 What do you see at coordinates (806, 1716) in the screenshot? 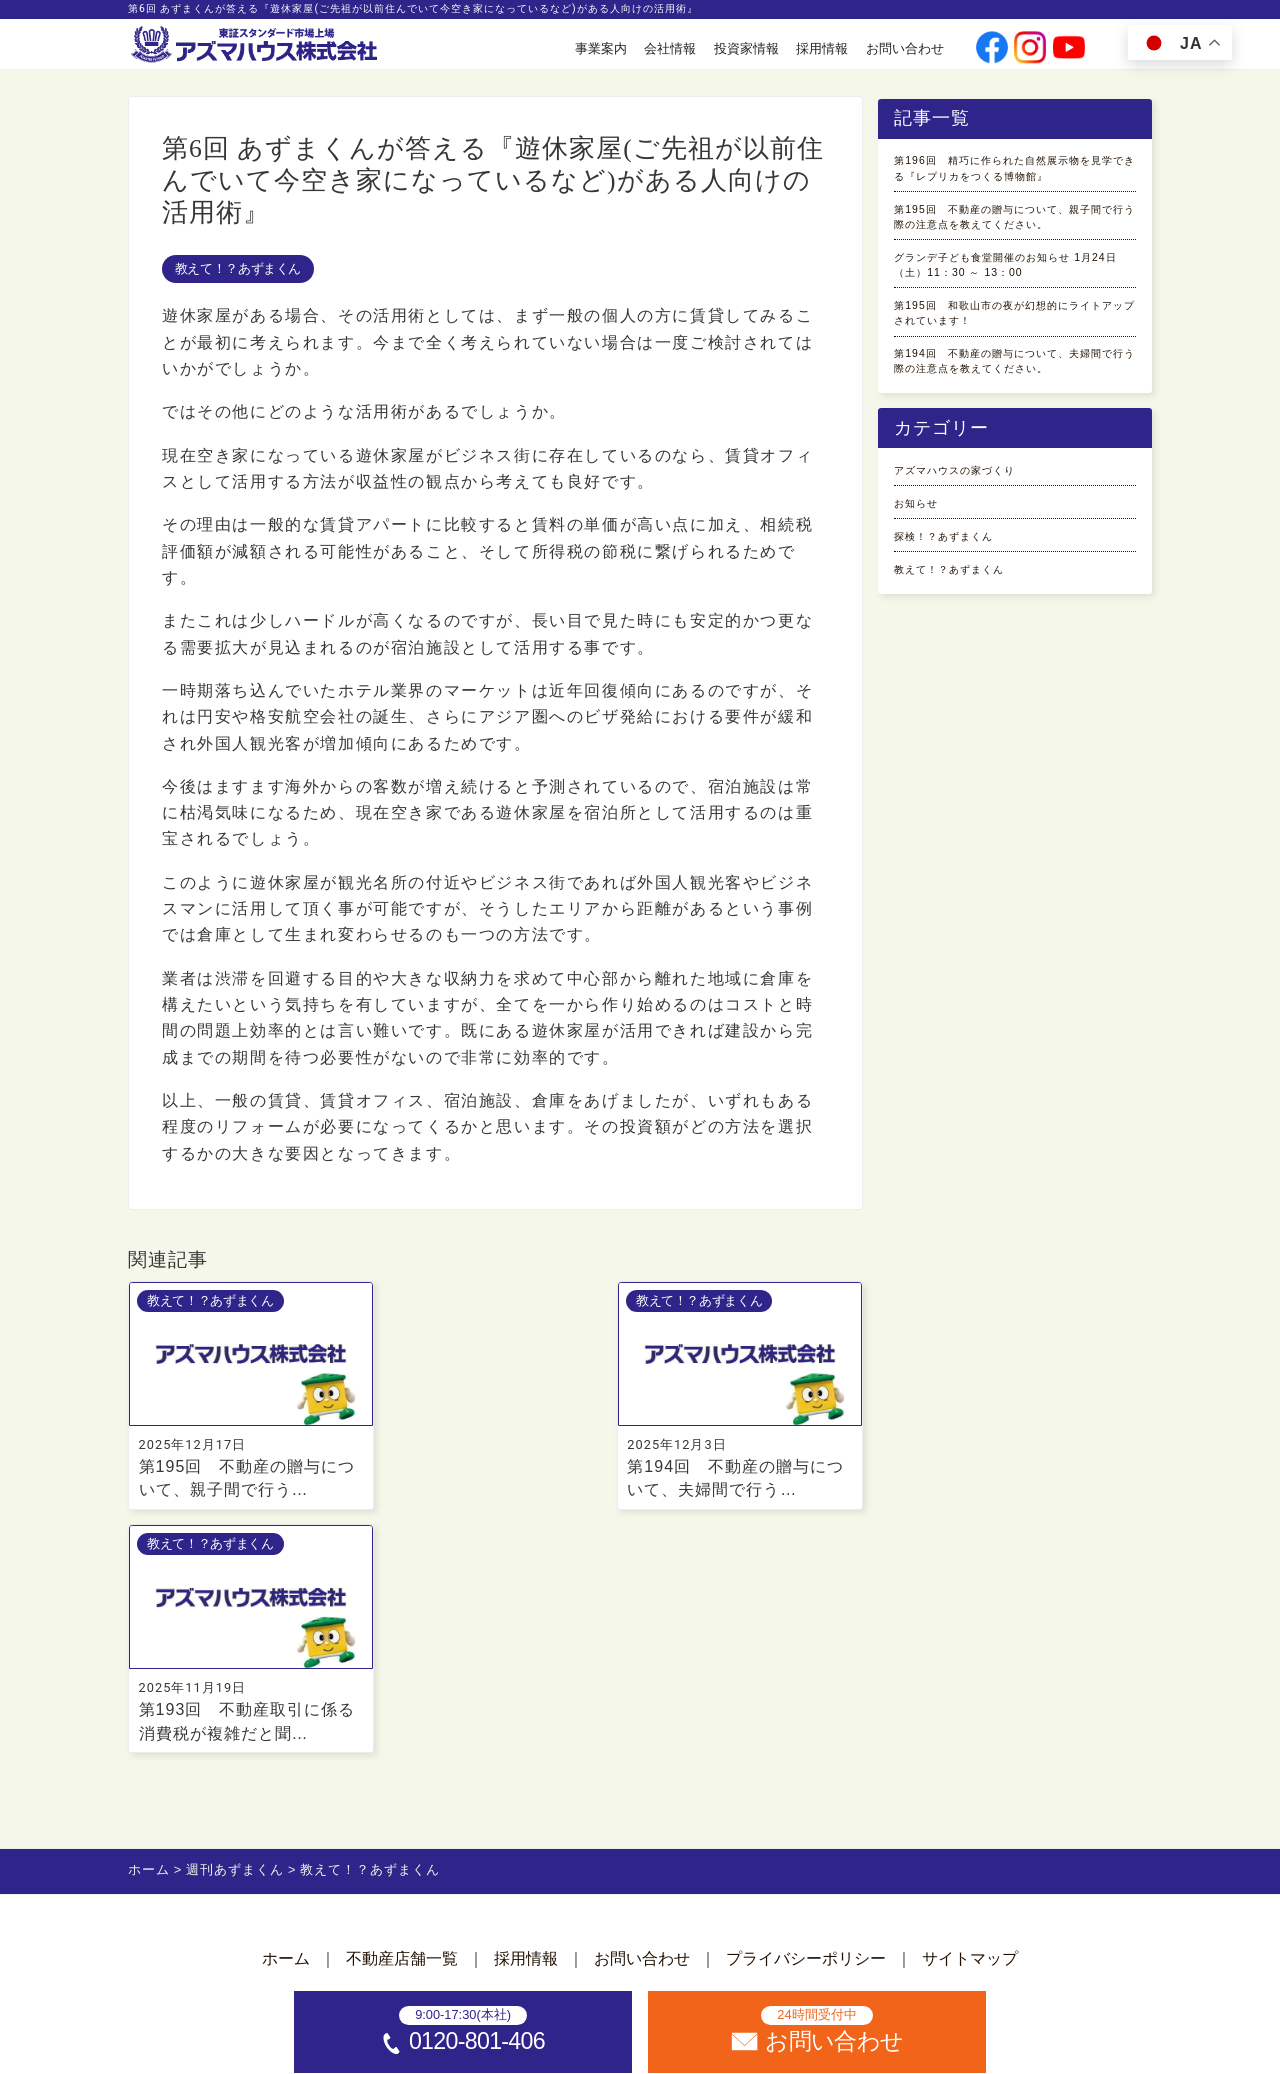
I see `プライバシーポリシー` at bounding box center [806, 1716].